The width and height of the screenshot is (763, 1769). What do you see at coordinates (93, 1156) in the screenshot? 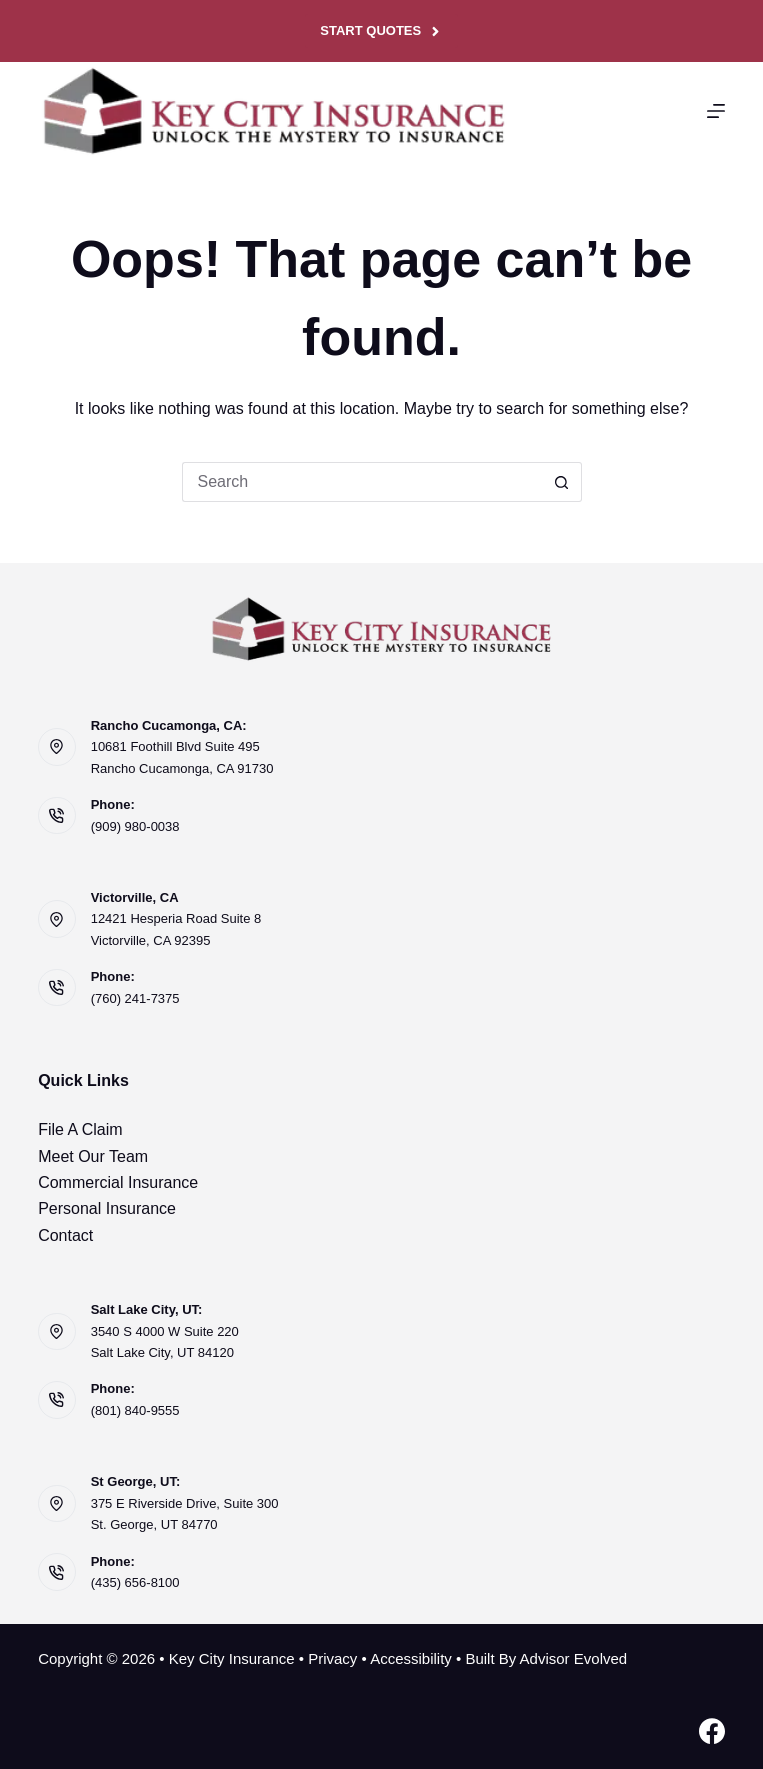
I see `Meet Our Team` at bounding box center [93, 1156].